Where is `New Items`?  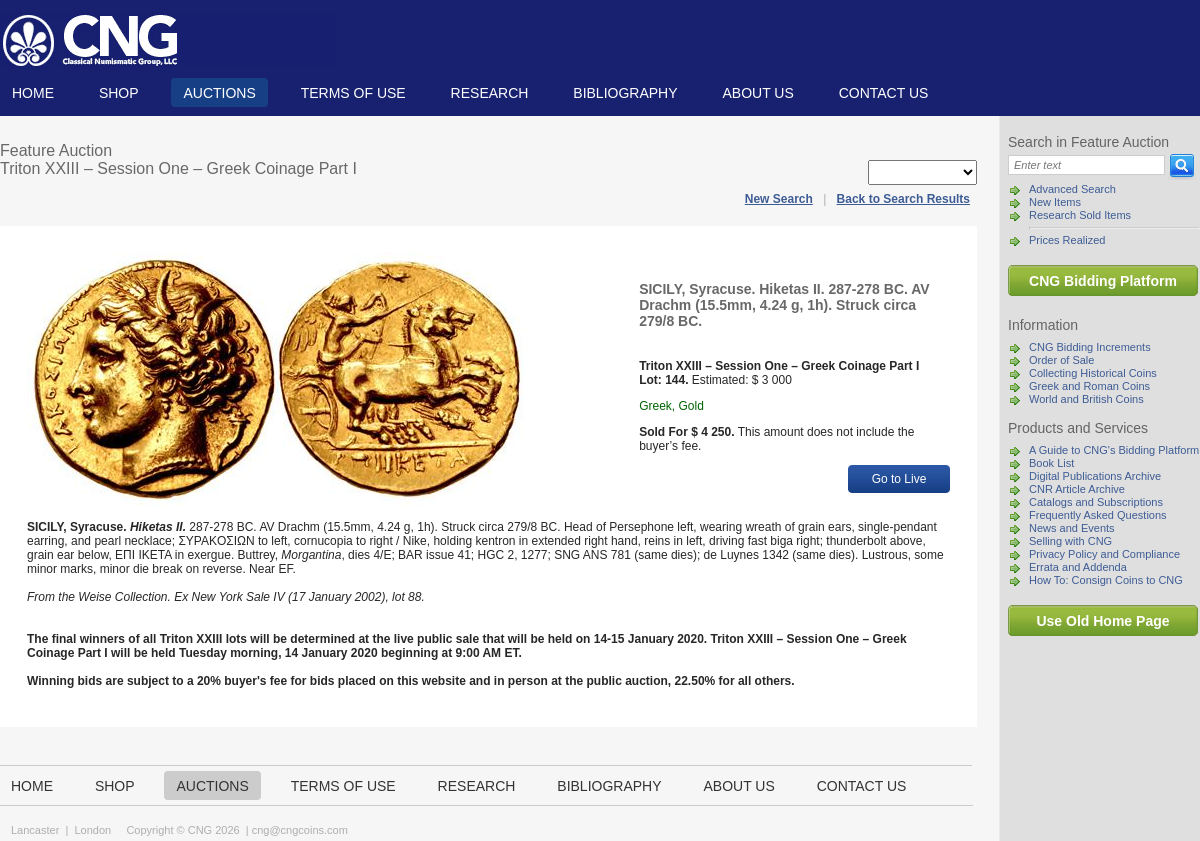 New Items is located at coordinates (1055, 202).